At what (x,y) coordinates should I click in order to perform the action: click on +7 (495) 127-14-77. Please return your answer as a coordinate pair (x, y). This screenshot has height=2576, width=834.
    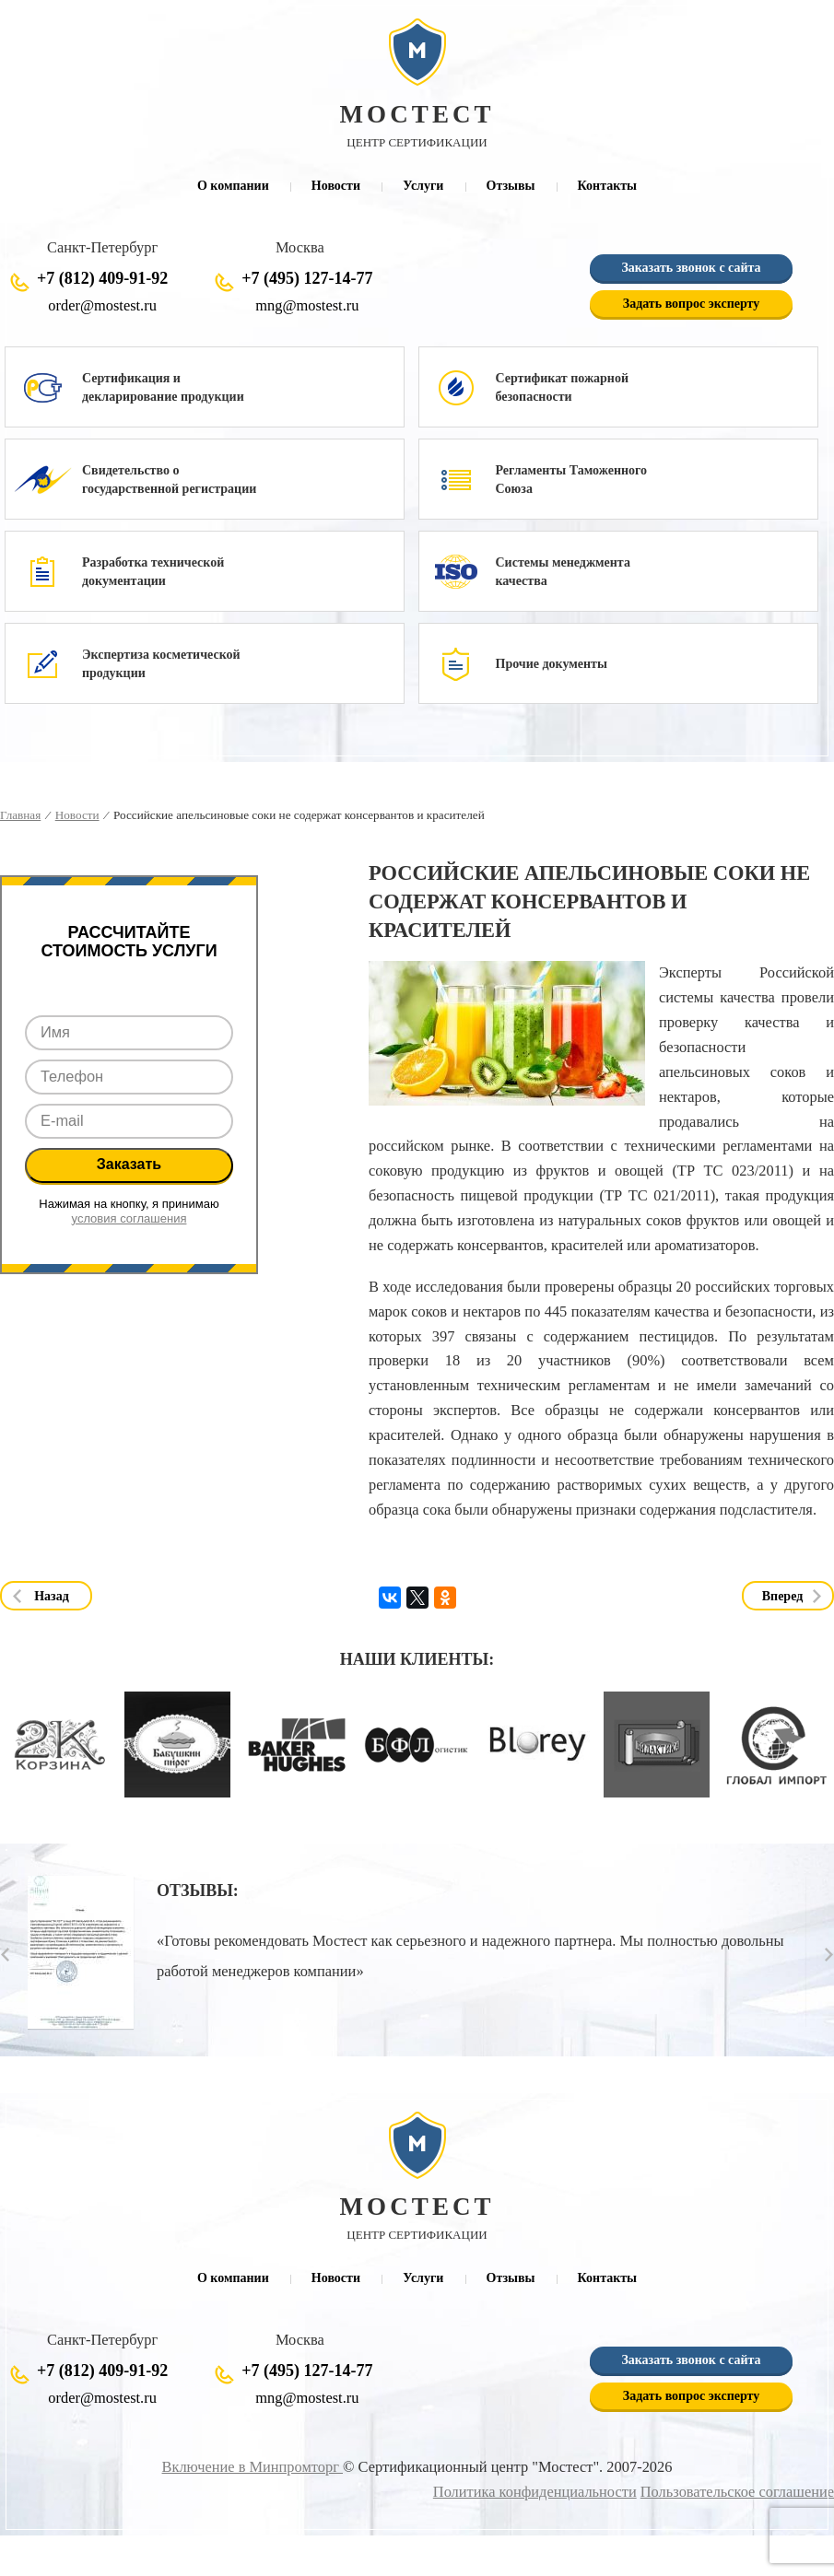
    Looking at the image, I should click on (306, 279).